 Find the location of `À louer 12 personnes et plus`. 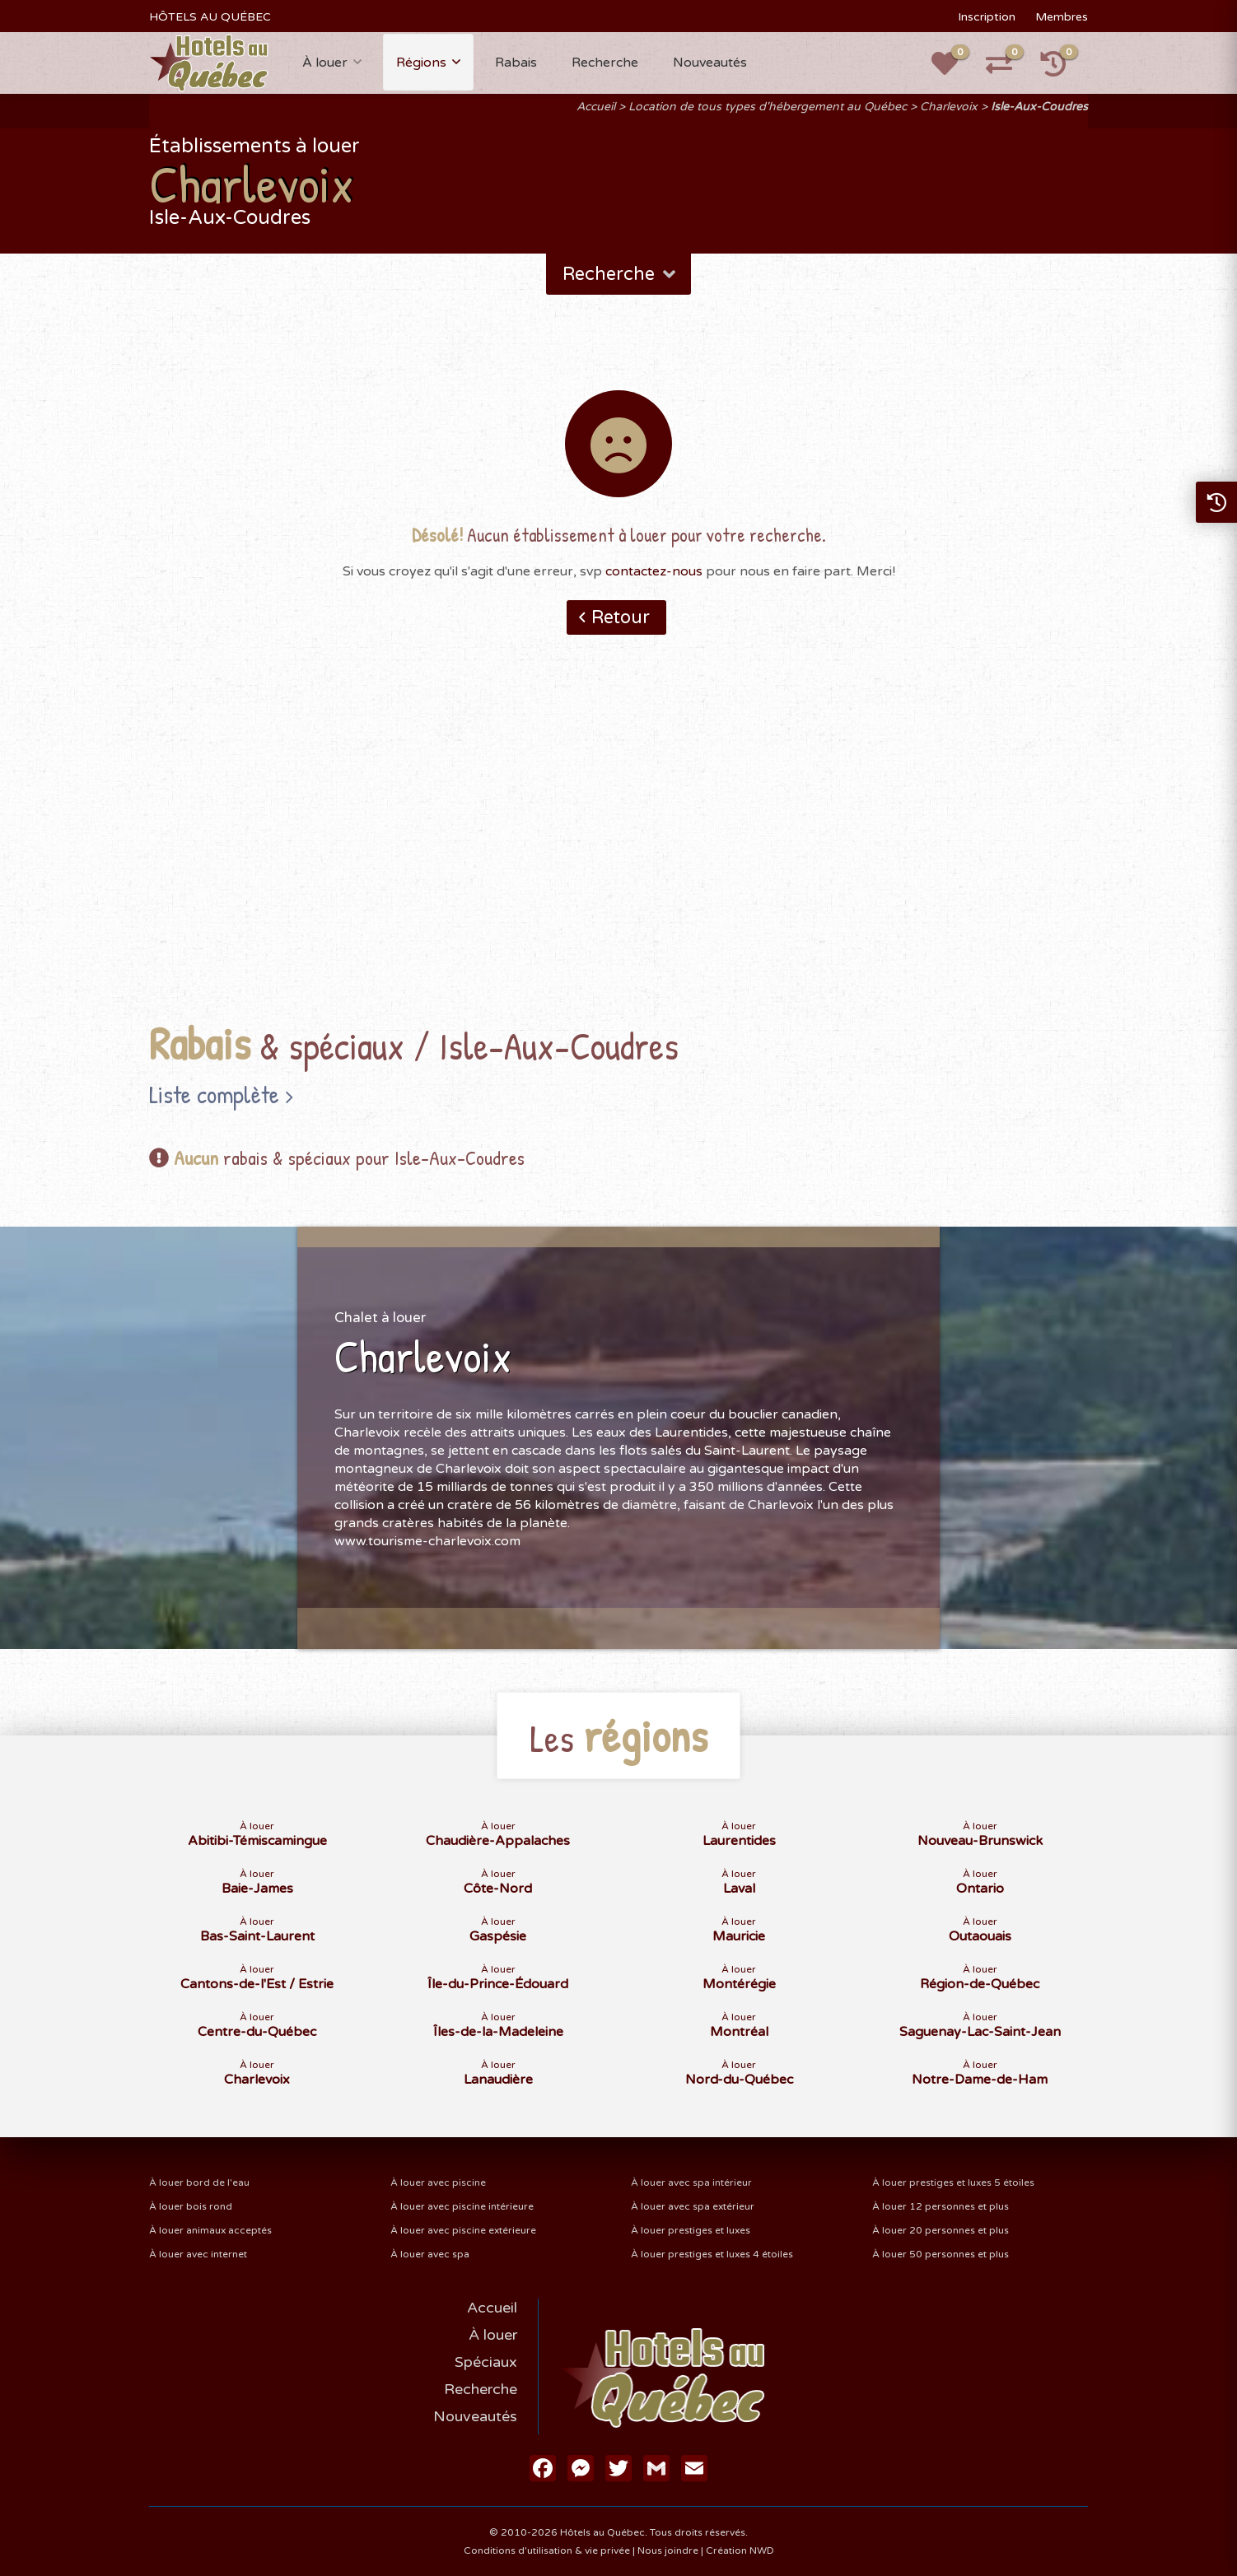

À louer 12 personnes et plus is located at coordinates (940, 2206).